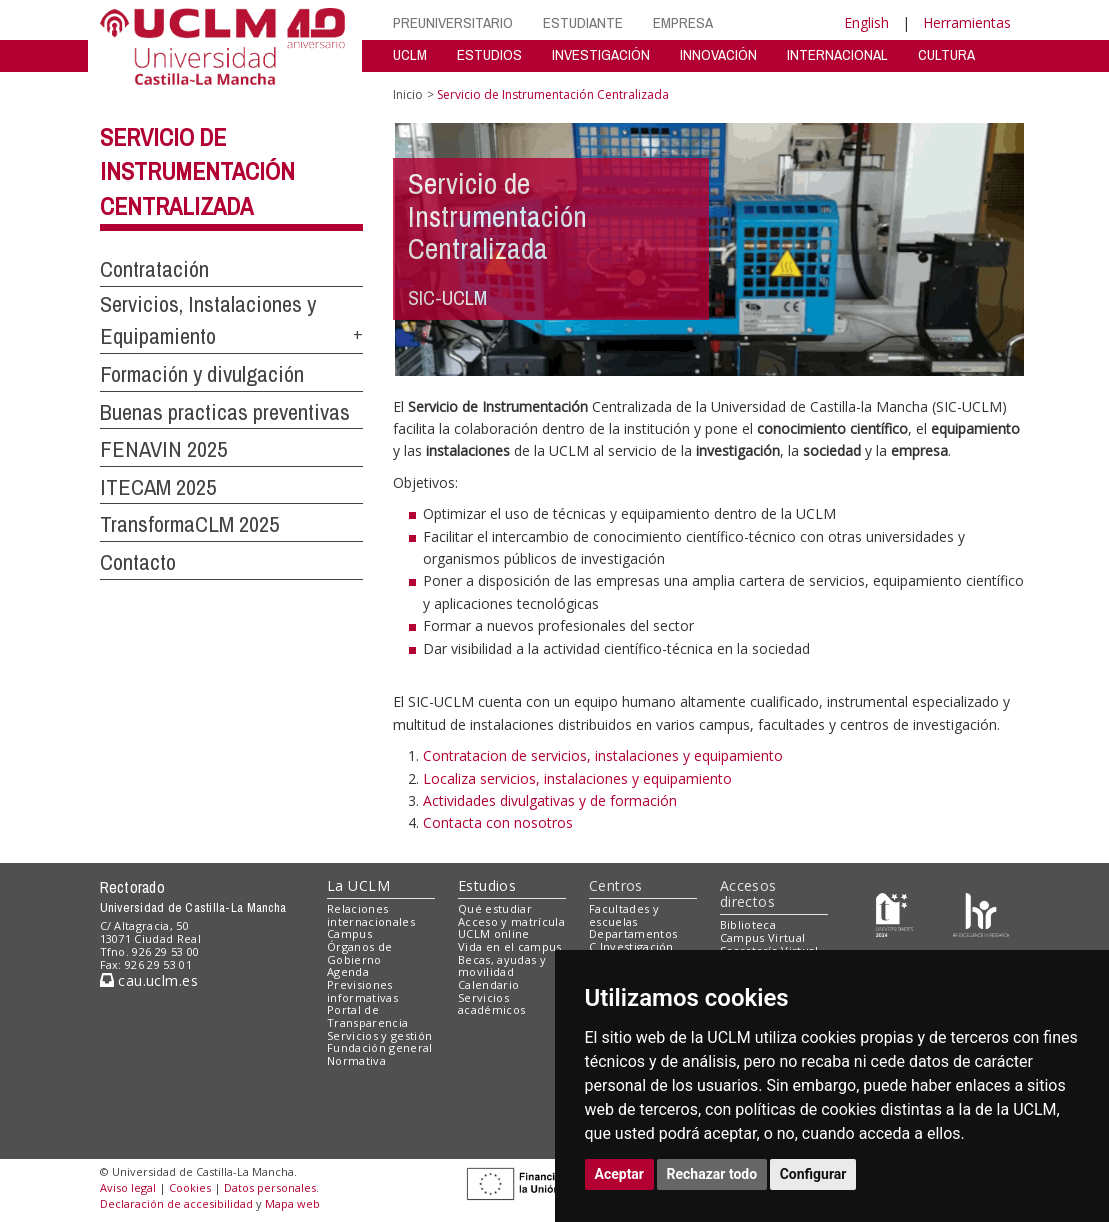 Image resolution: width=1109 pixels, height=1222 pixels. Describe the element at coordinates (583, 22) in the screenshot. I see `ESTUDIANTE` at that location.